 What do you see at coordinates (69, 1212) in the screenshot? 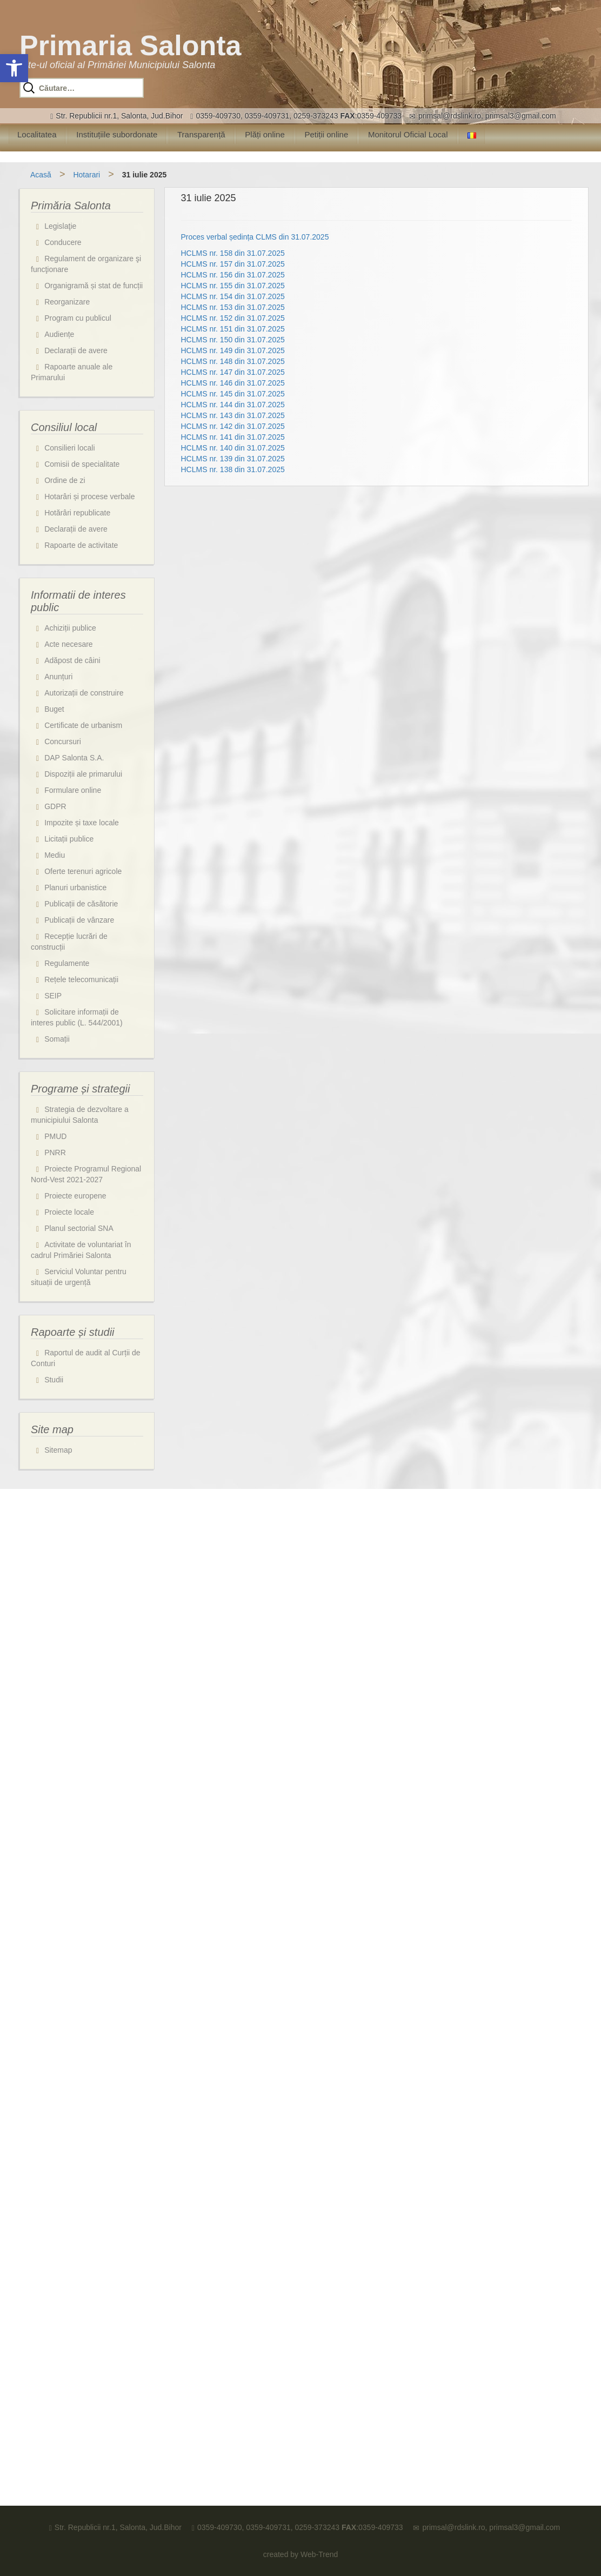
I see `Proiecte locale` at bounding box center [69, 1212].